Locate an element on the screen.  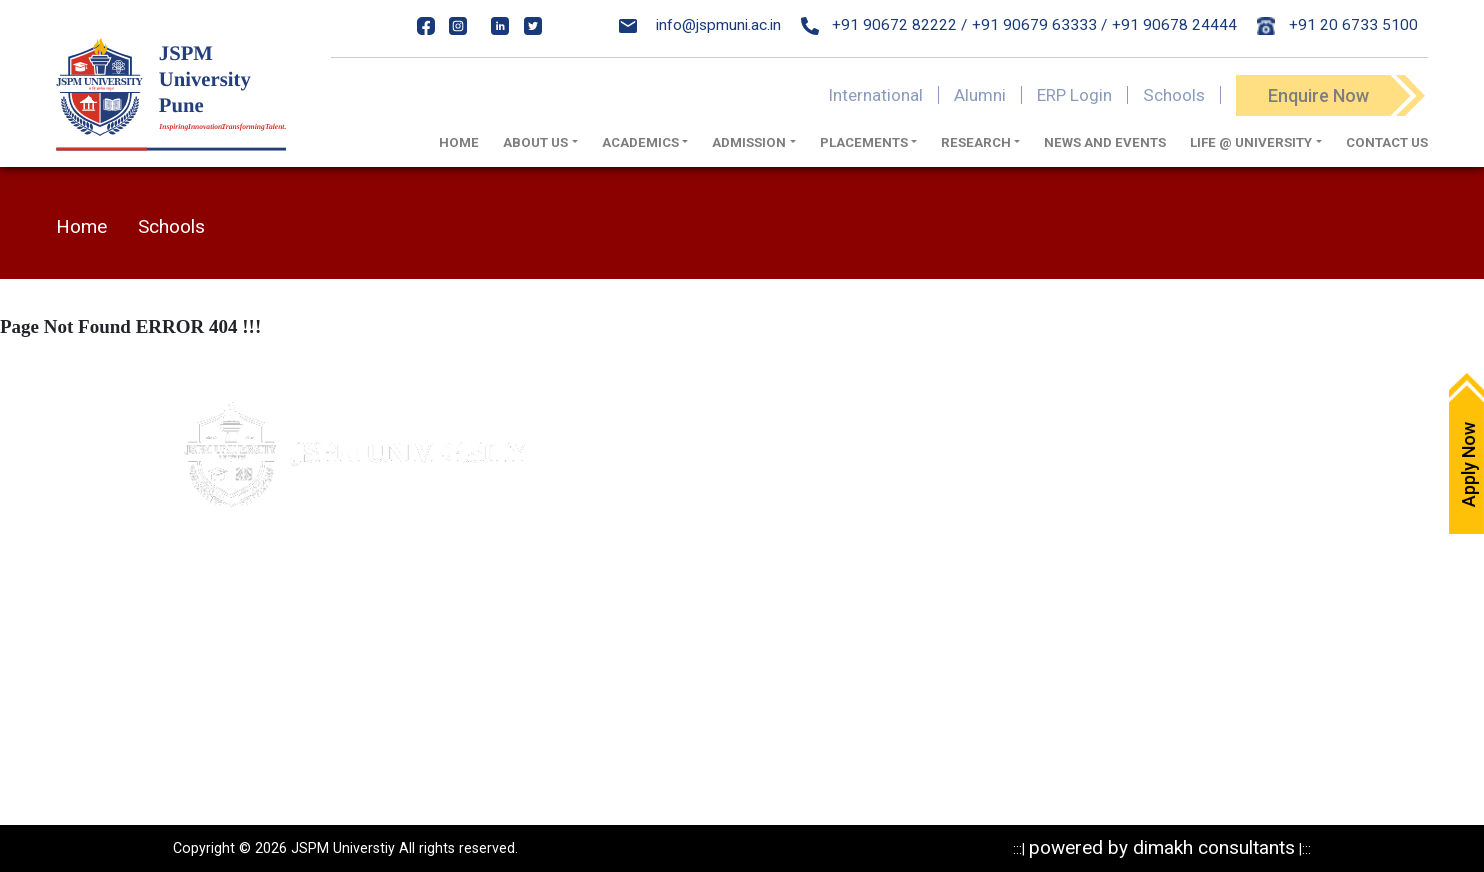
NIRF is located at coordinates (675, 656).